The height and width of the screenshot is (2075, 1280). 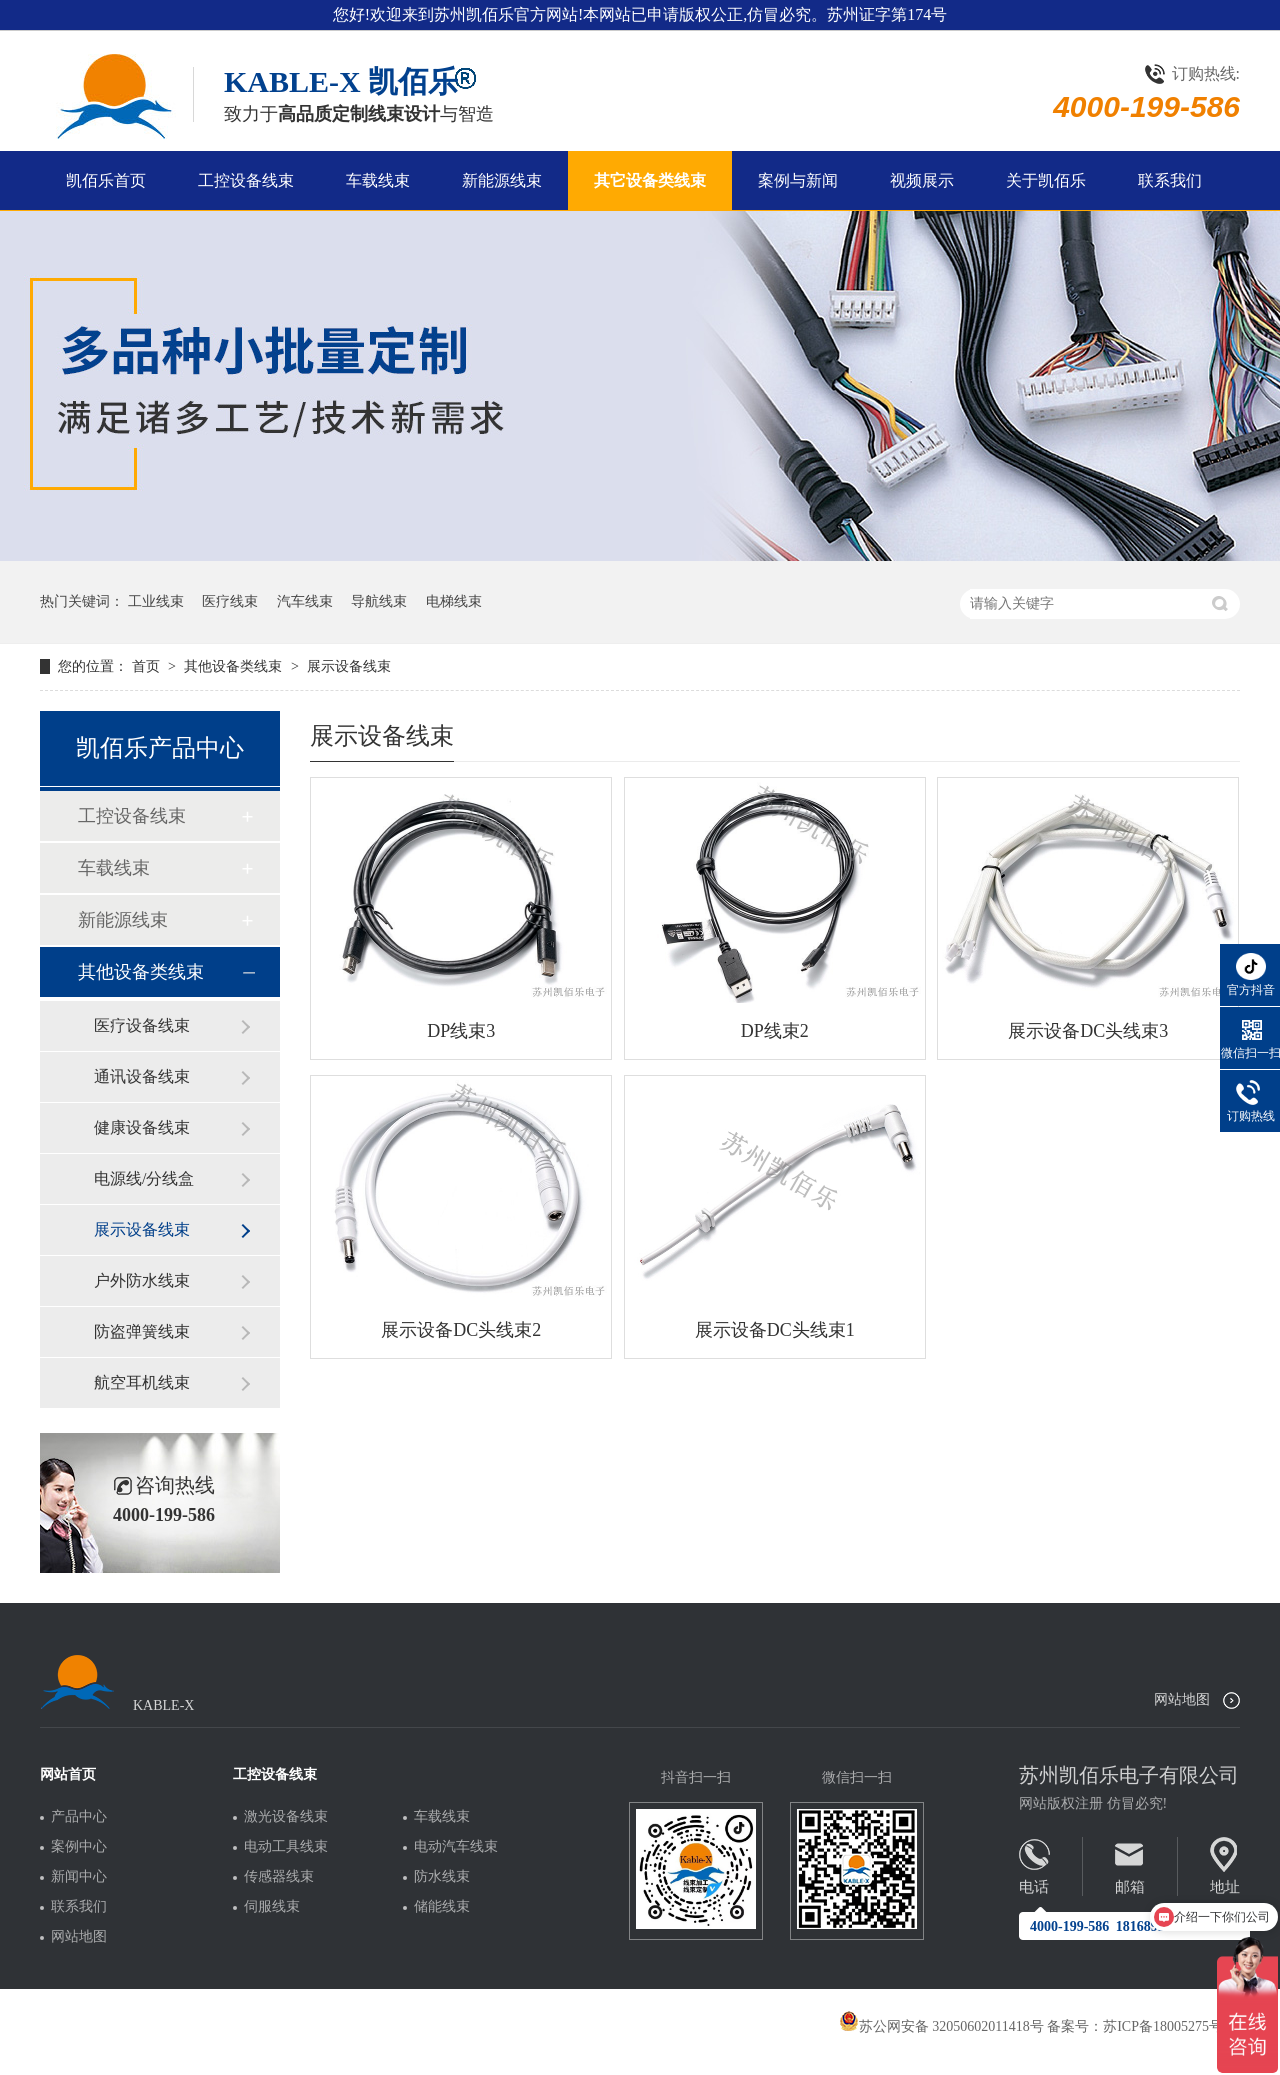 What do you see at coordinates (456, 1847) in the screenshot?
I see `电动汽车线束` at bounding box center [456, 1847].